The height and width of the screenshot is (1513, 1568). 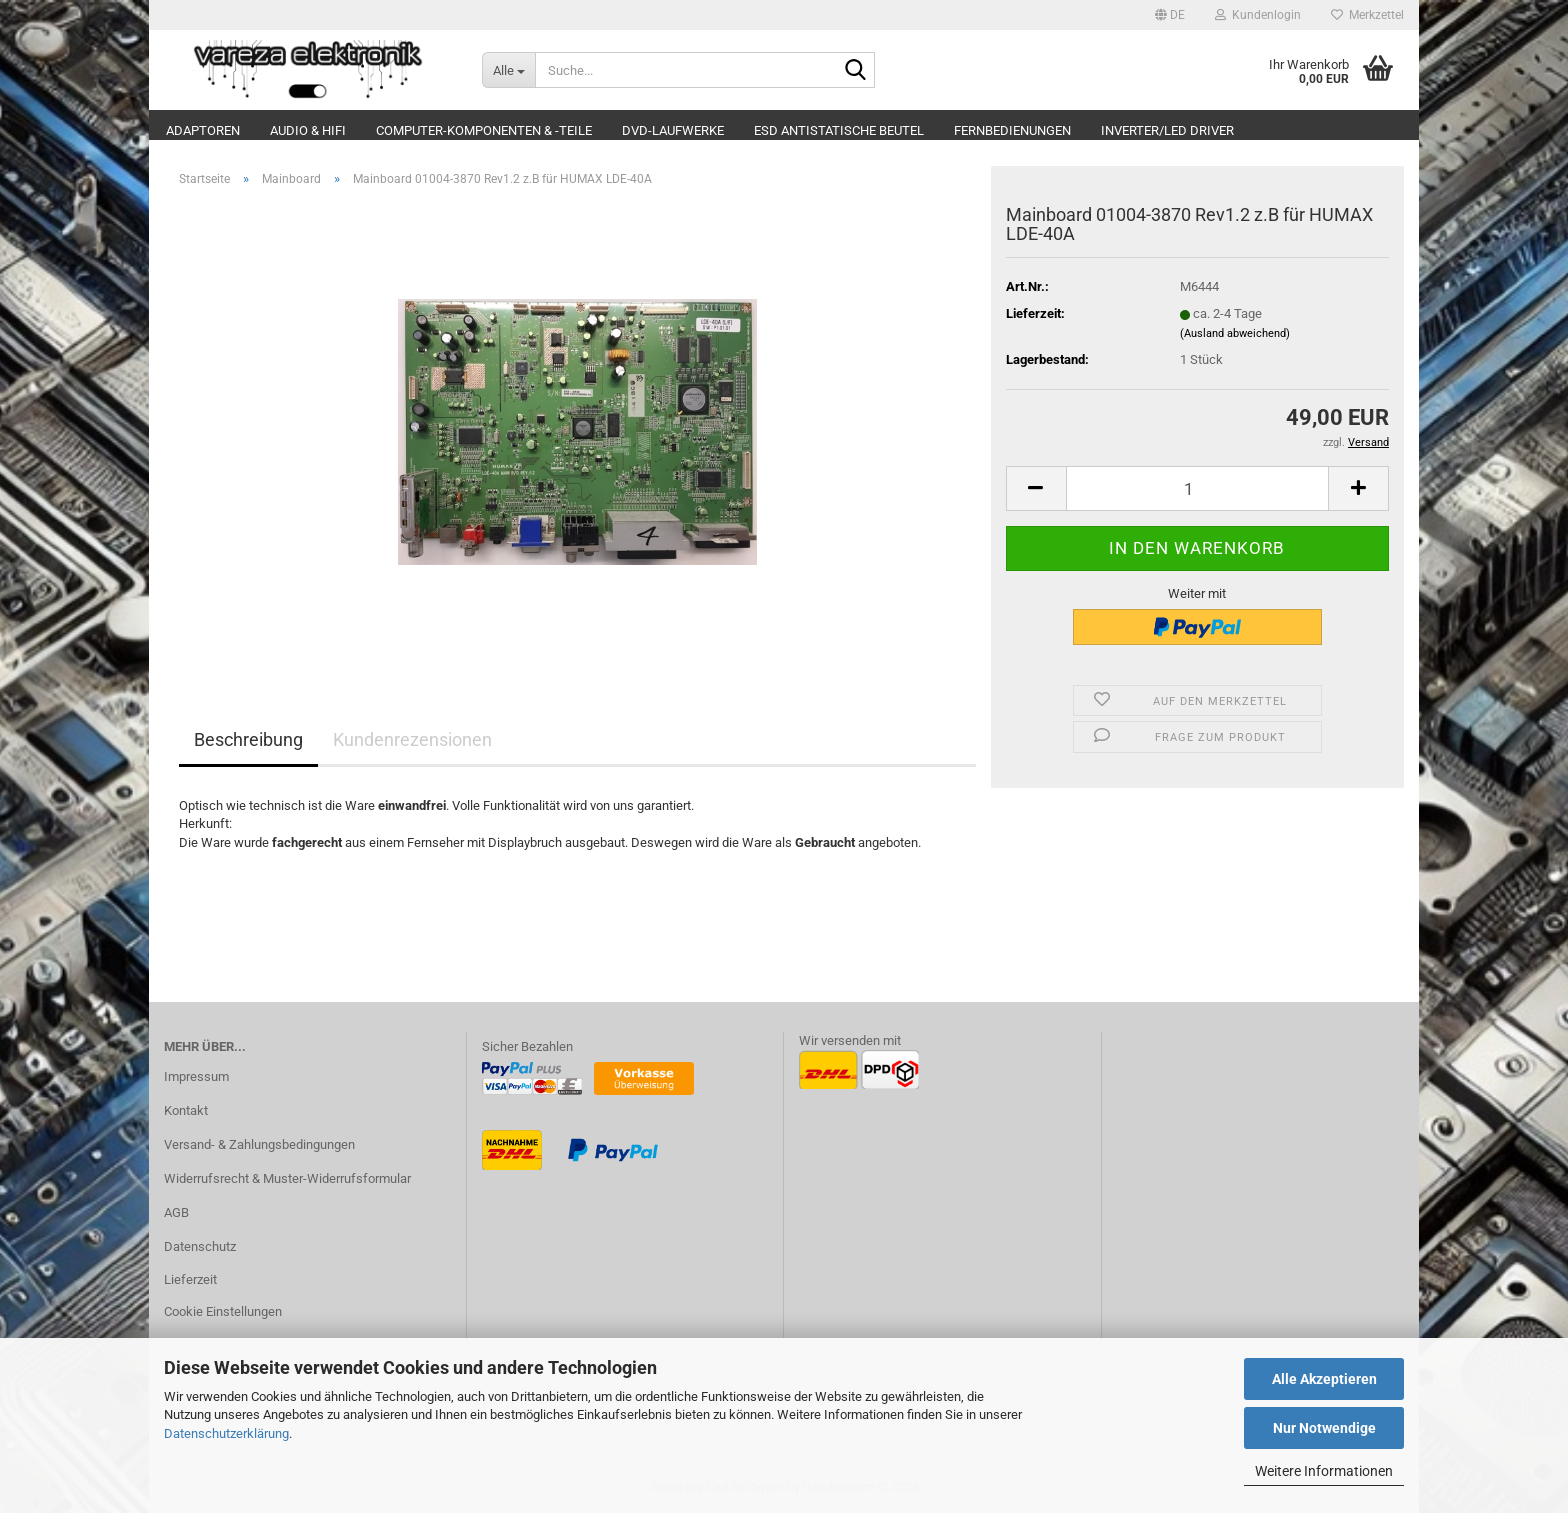 What do you see at coordinates (1324, 1428) in the screenshot?
I see `Nur Notwendige` at bounding box center [1324, 1428].